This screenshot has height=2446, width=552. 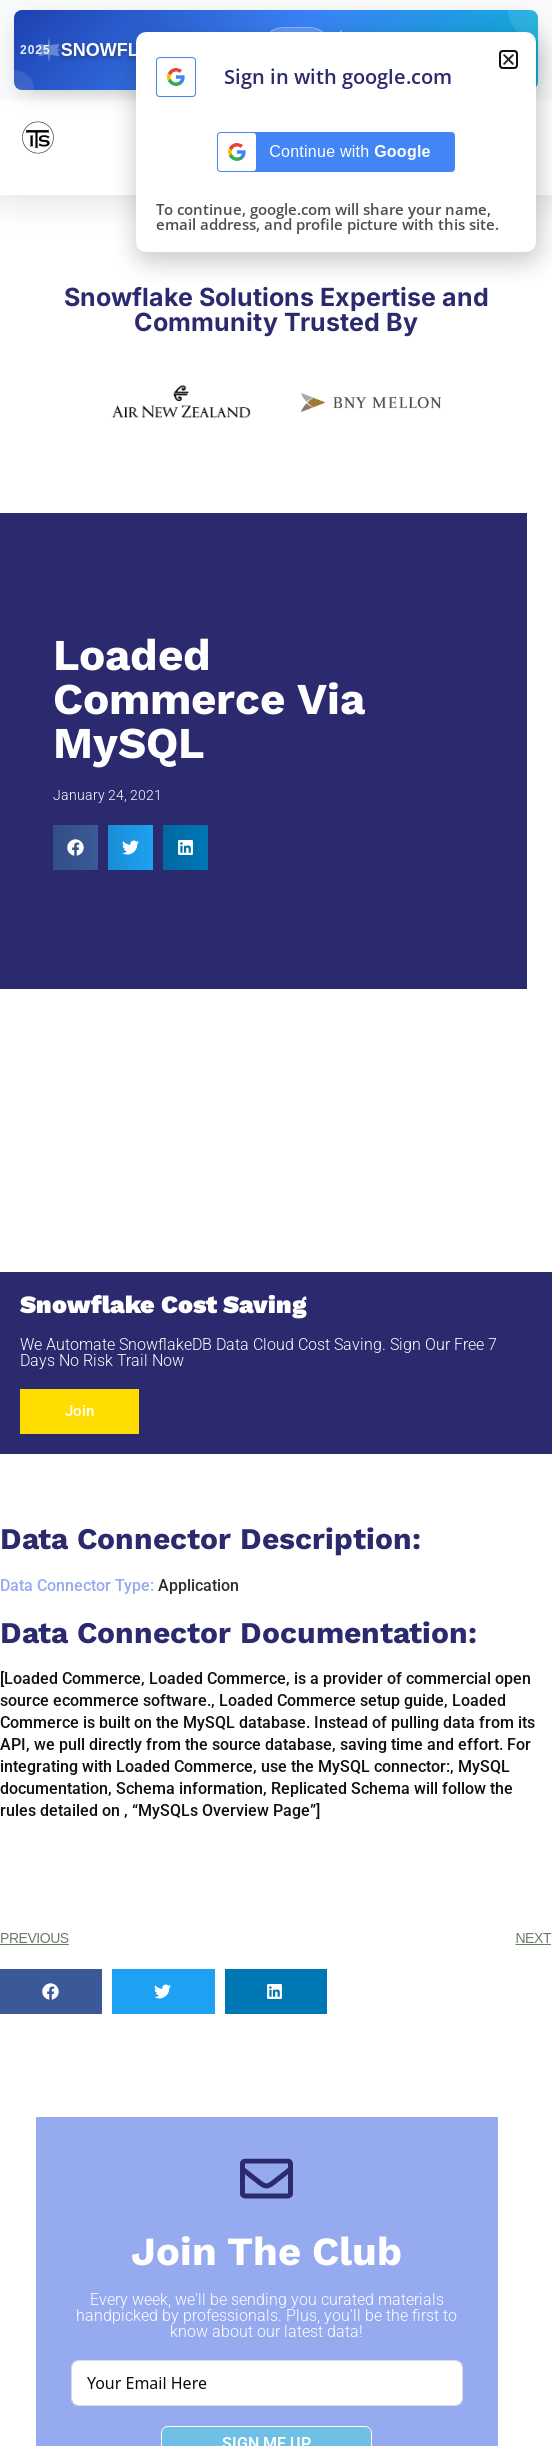 I want to click on [button], so click(x=75, y=847).